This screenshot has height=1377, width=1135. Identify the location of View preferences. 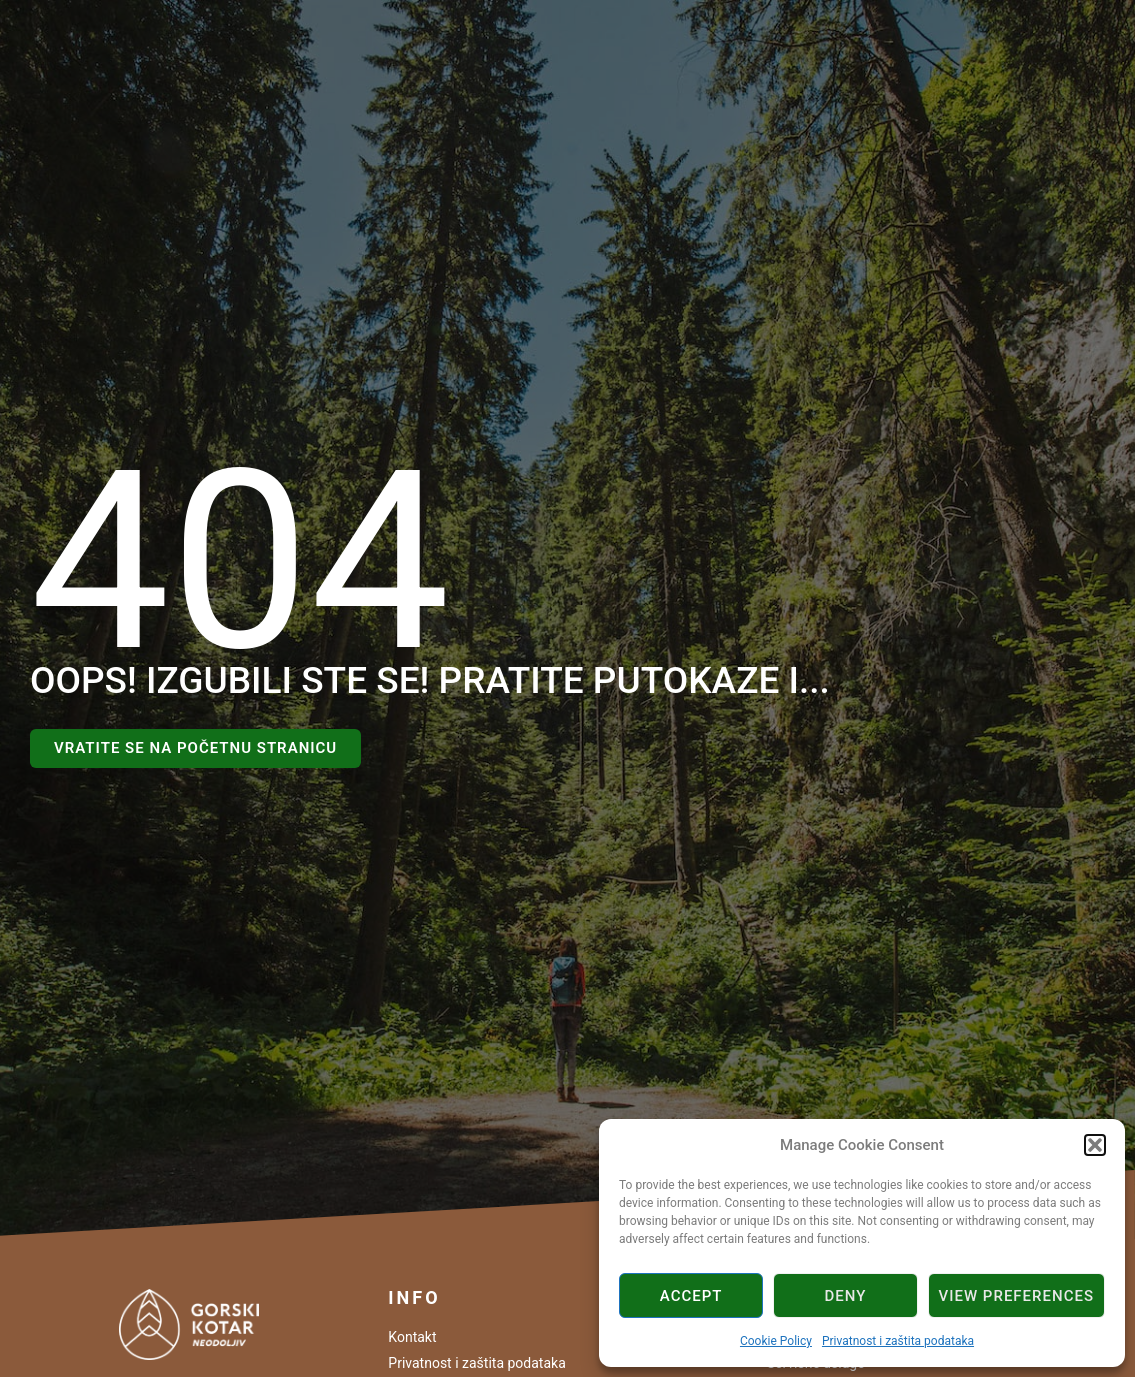
(1016, 1296).